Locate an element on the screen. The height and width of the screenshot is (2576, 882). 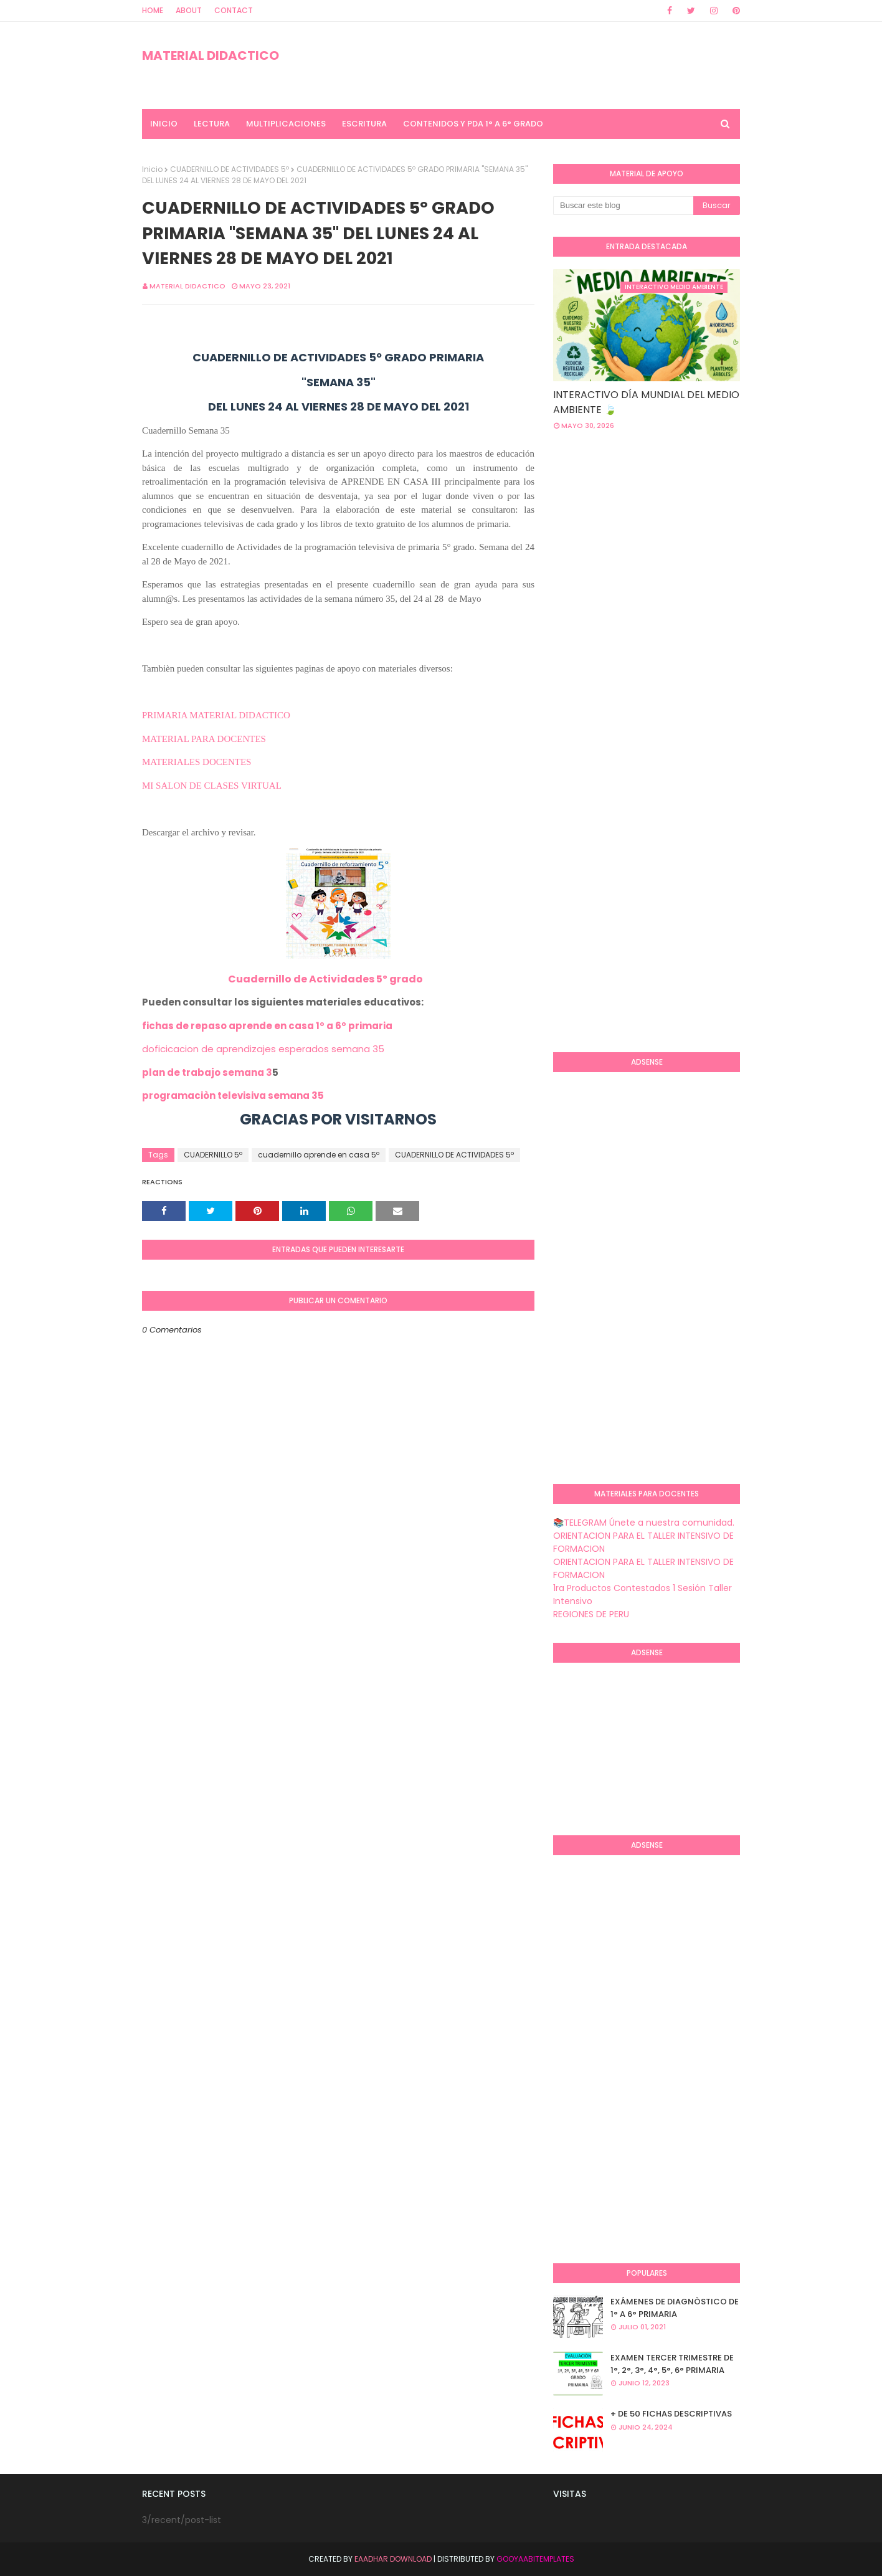
Cuadernillo de Actividades 5º grado is located at coordinates (325, 979).